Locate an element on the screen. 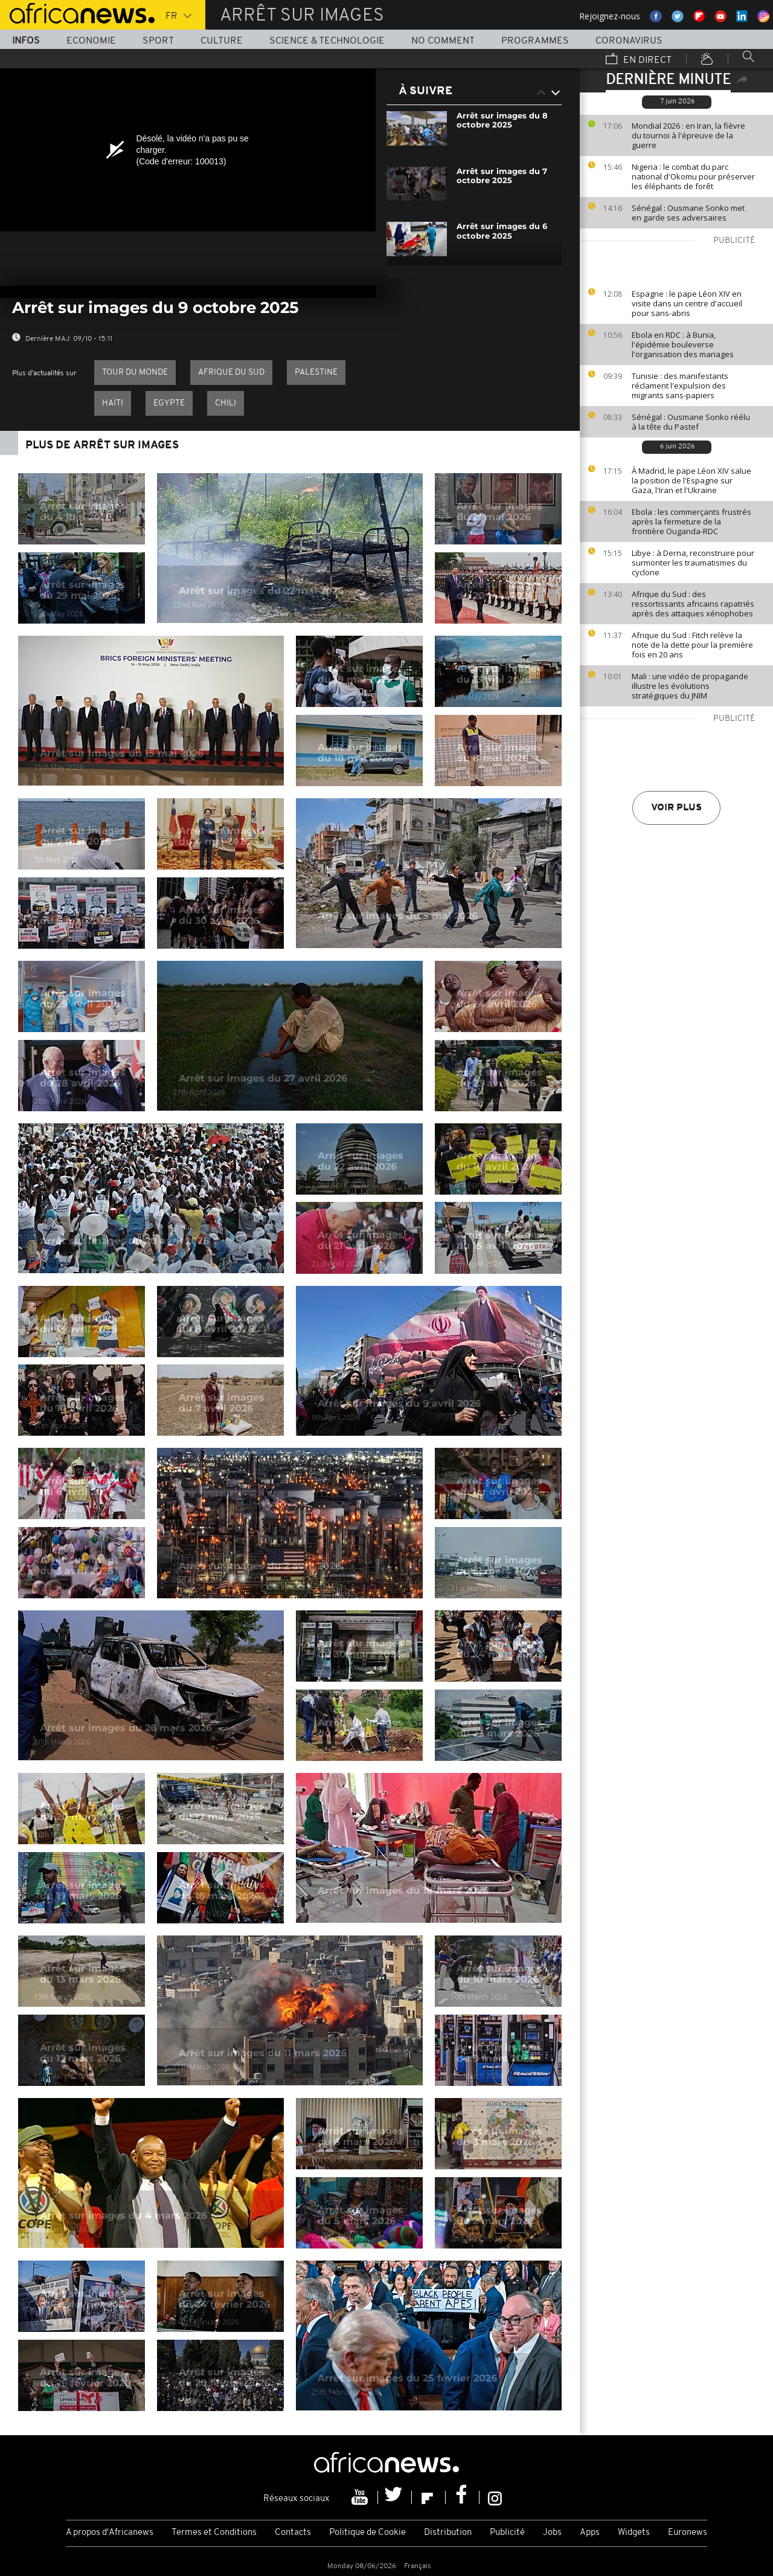  Afrique du Sud is located at coordinates (231, 372).